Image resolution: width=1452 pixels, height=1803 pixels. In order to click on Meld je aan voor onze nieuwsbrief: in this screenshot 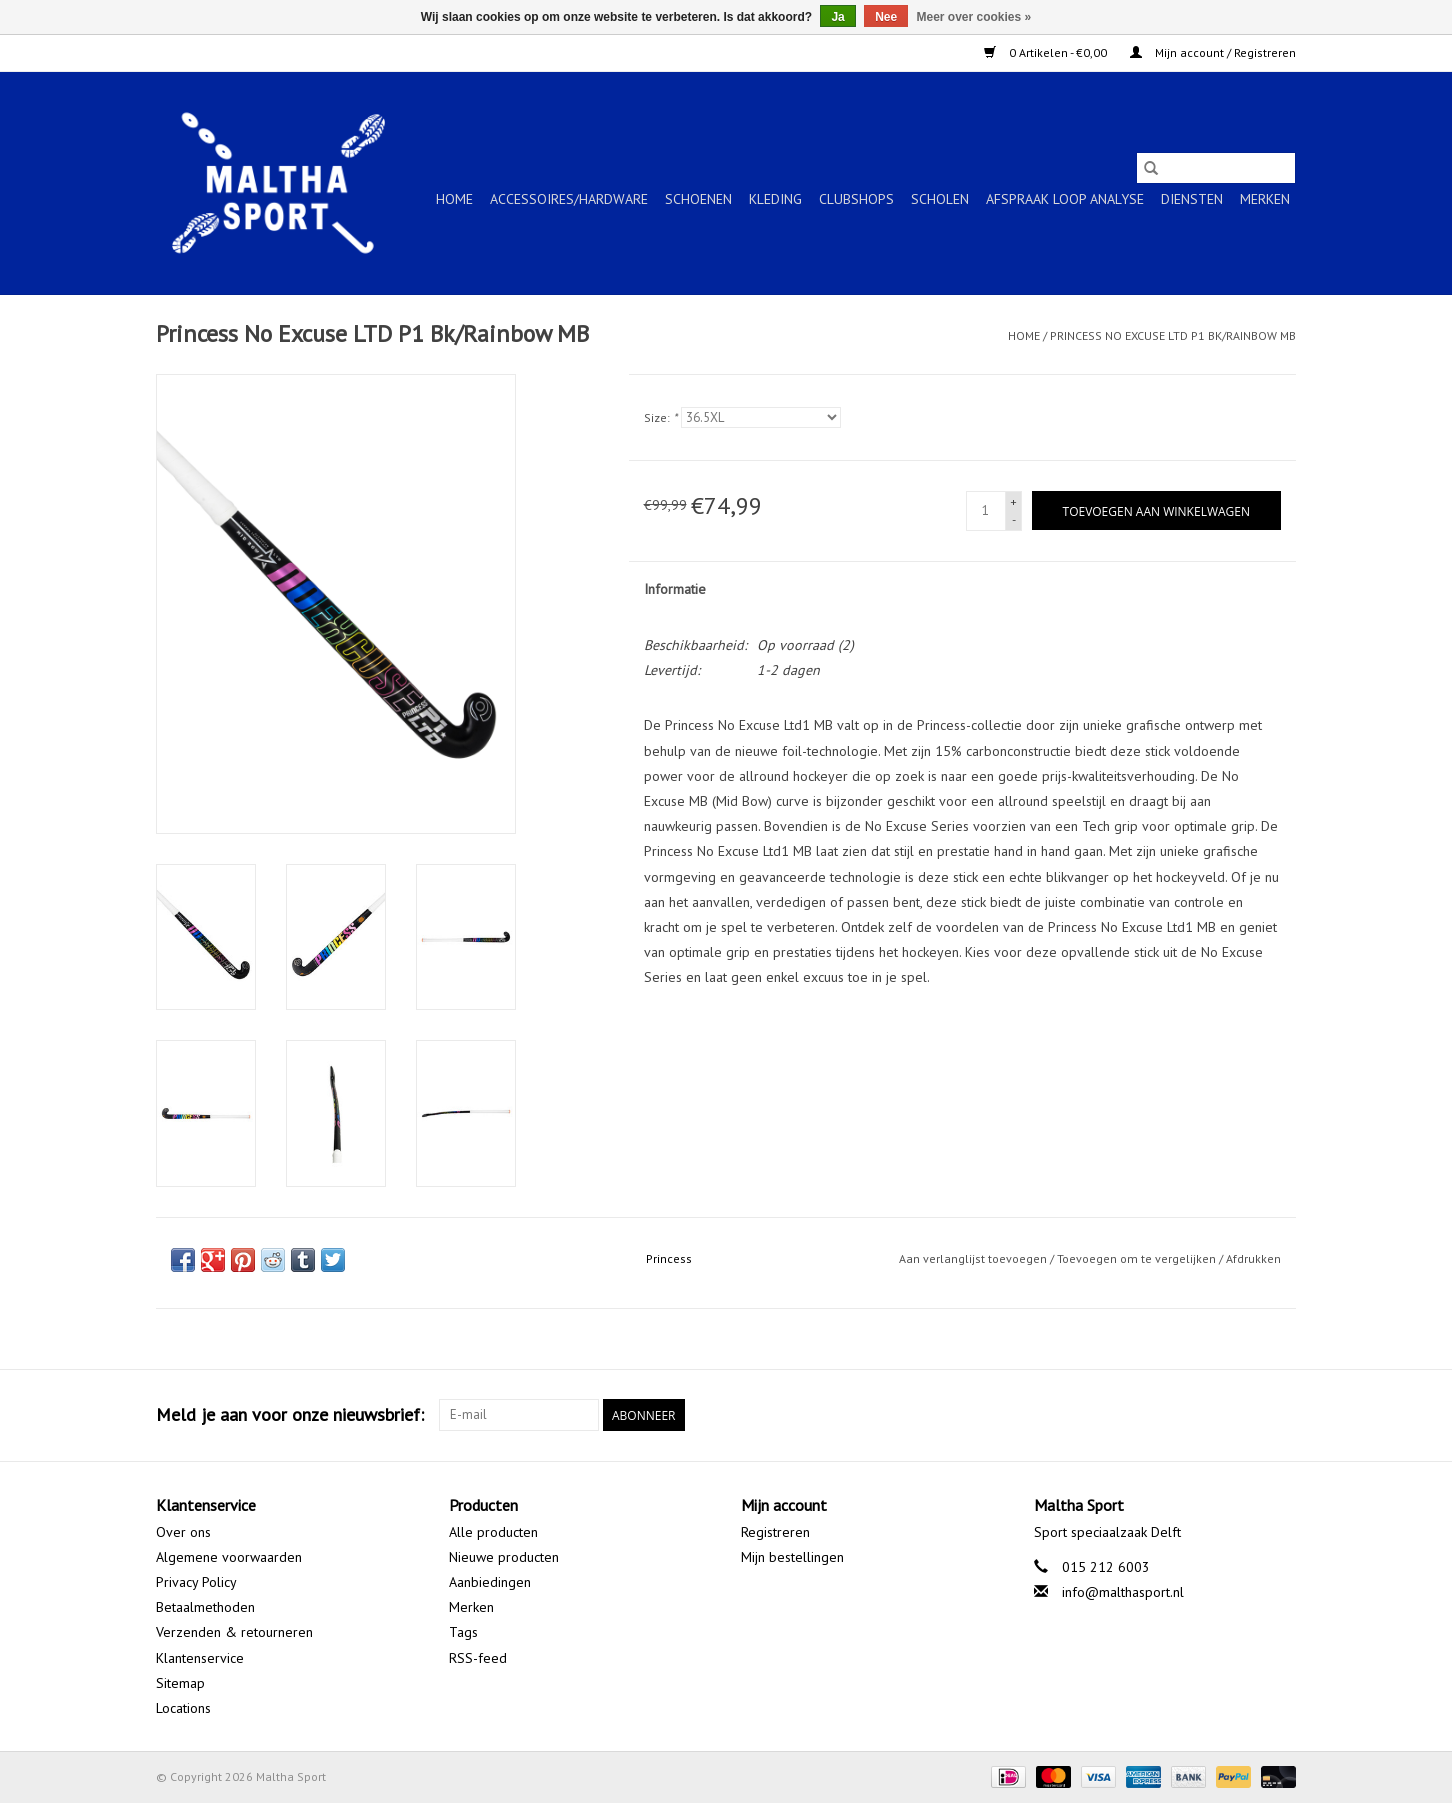, I will do `click(290, 1414)`.